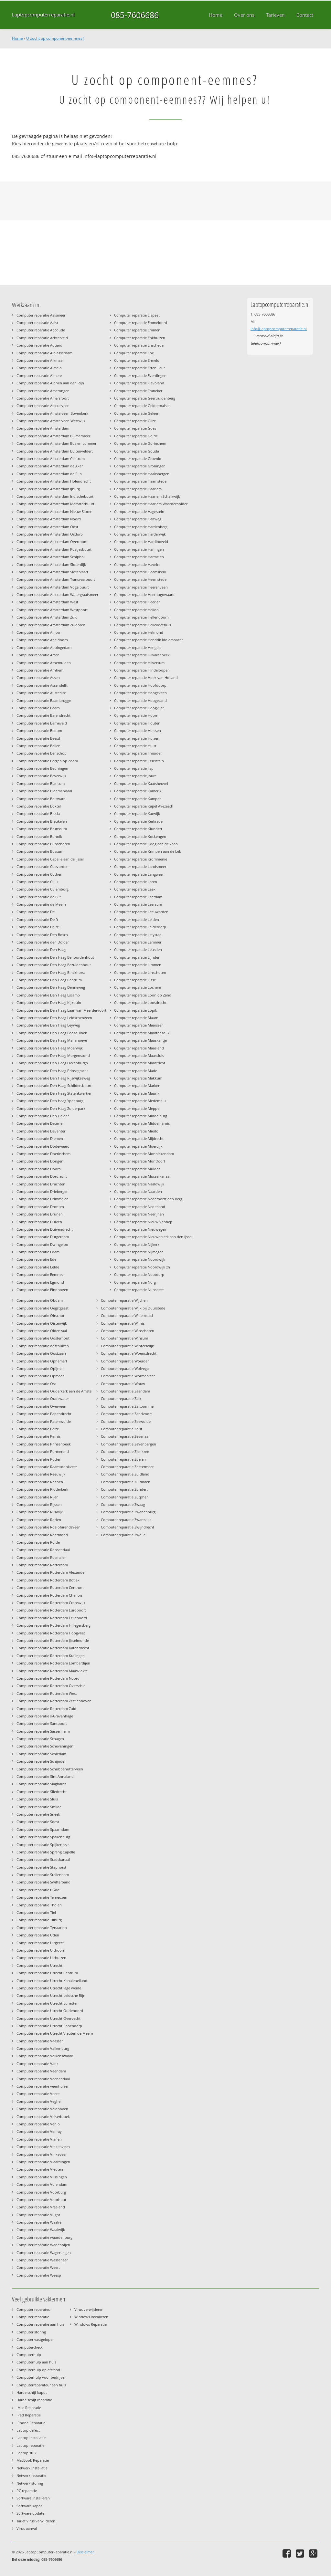  Describe the element at coordinates (139, 367) in the screenshot. I see `Computer reparatie Etten Leur` at that location.